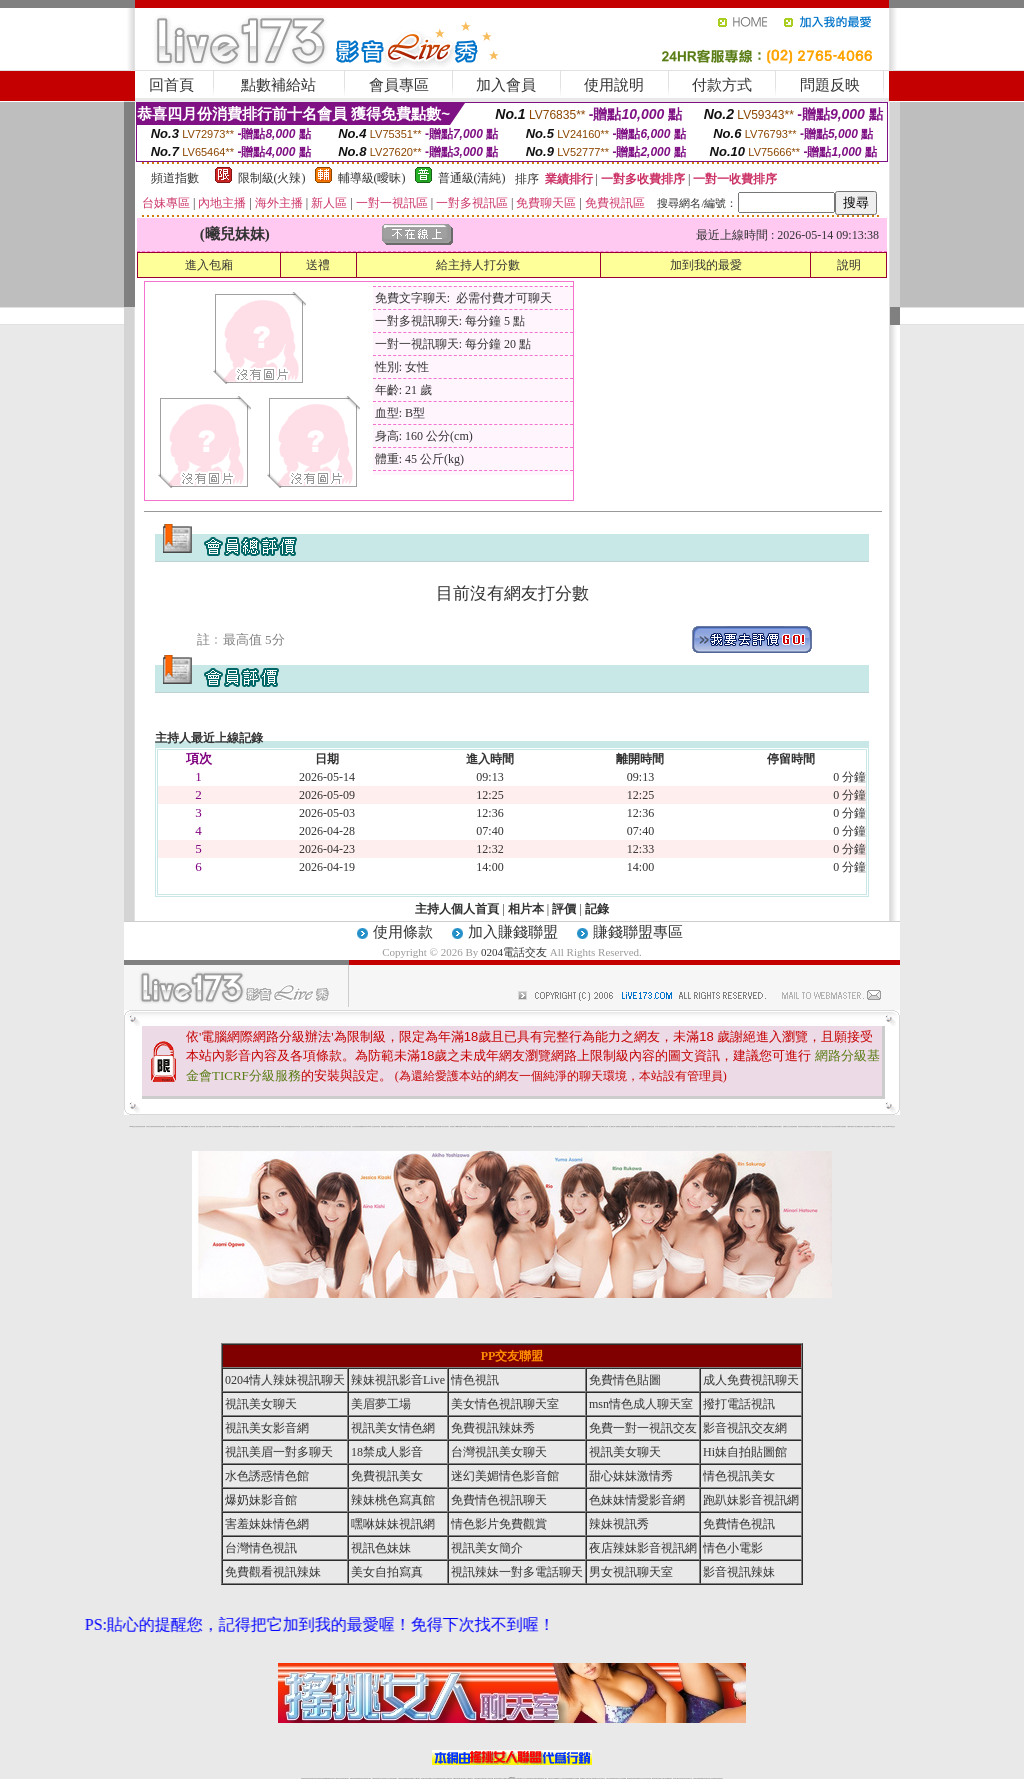 Image resolution: width=1024 pixels, height=1779 pixels. Describe the element at coordinates (564, 909) in the screenshot. I see `評價` at that location.